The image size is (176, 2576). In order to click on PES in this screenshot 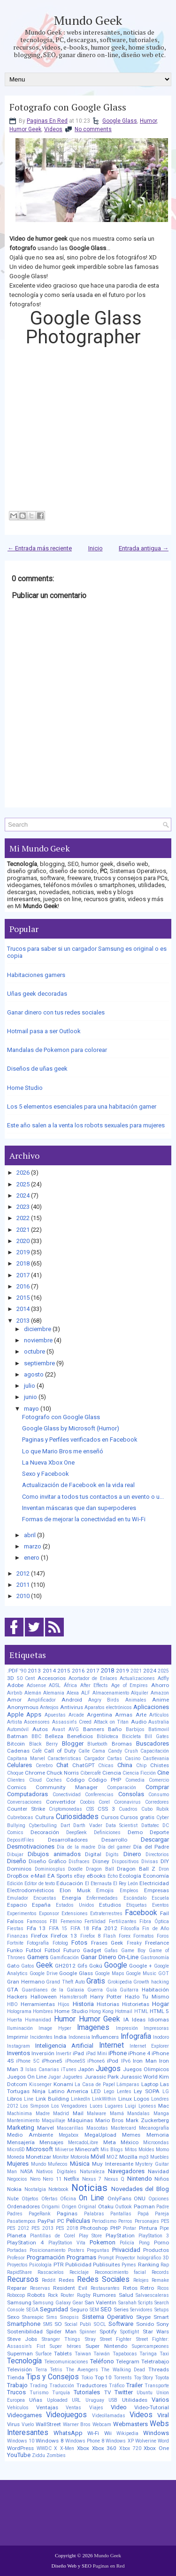, I will do `click(165, 2221)`.